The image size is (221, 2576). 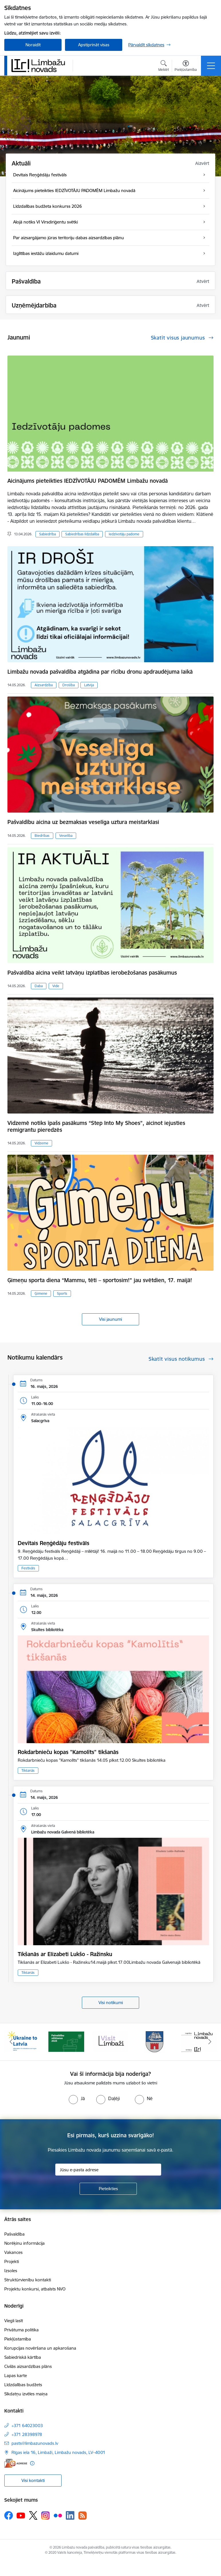 What do you see at coordinates (83, 822) in the screenshot?
I see `Pašvaldību aicina uz bezmaksas veselīga uztura meistarklasi` at bounding box center [83, 822].